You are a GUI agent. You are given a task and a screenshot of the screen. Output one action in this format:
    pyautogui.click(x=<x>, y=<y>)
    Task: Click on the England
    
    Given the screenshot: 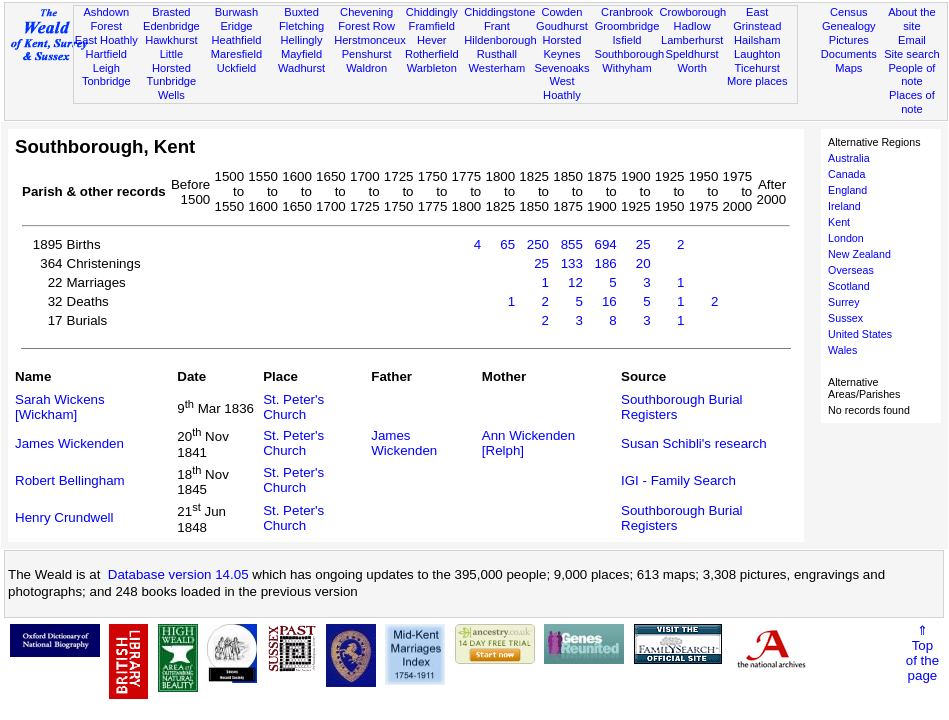 What is the action you would take?
    pyautogui.click(x=847, y=190)
    